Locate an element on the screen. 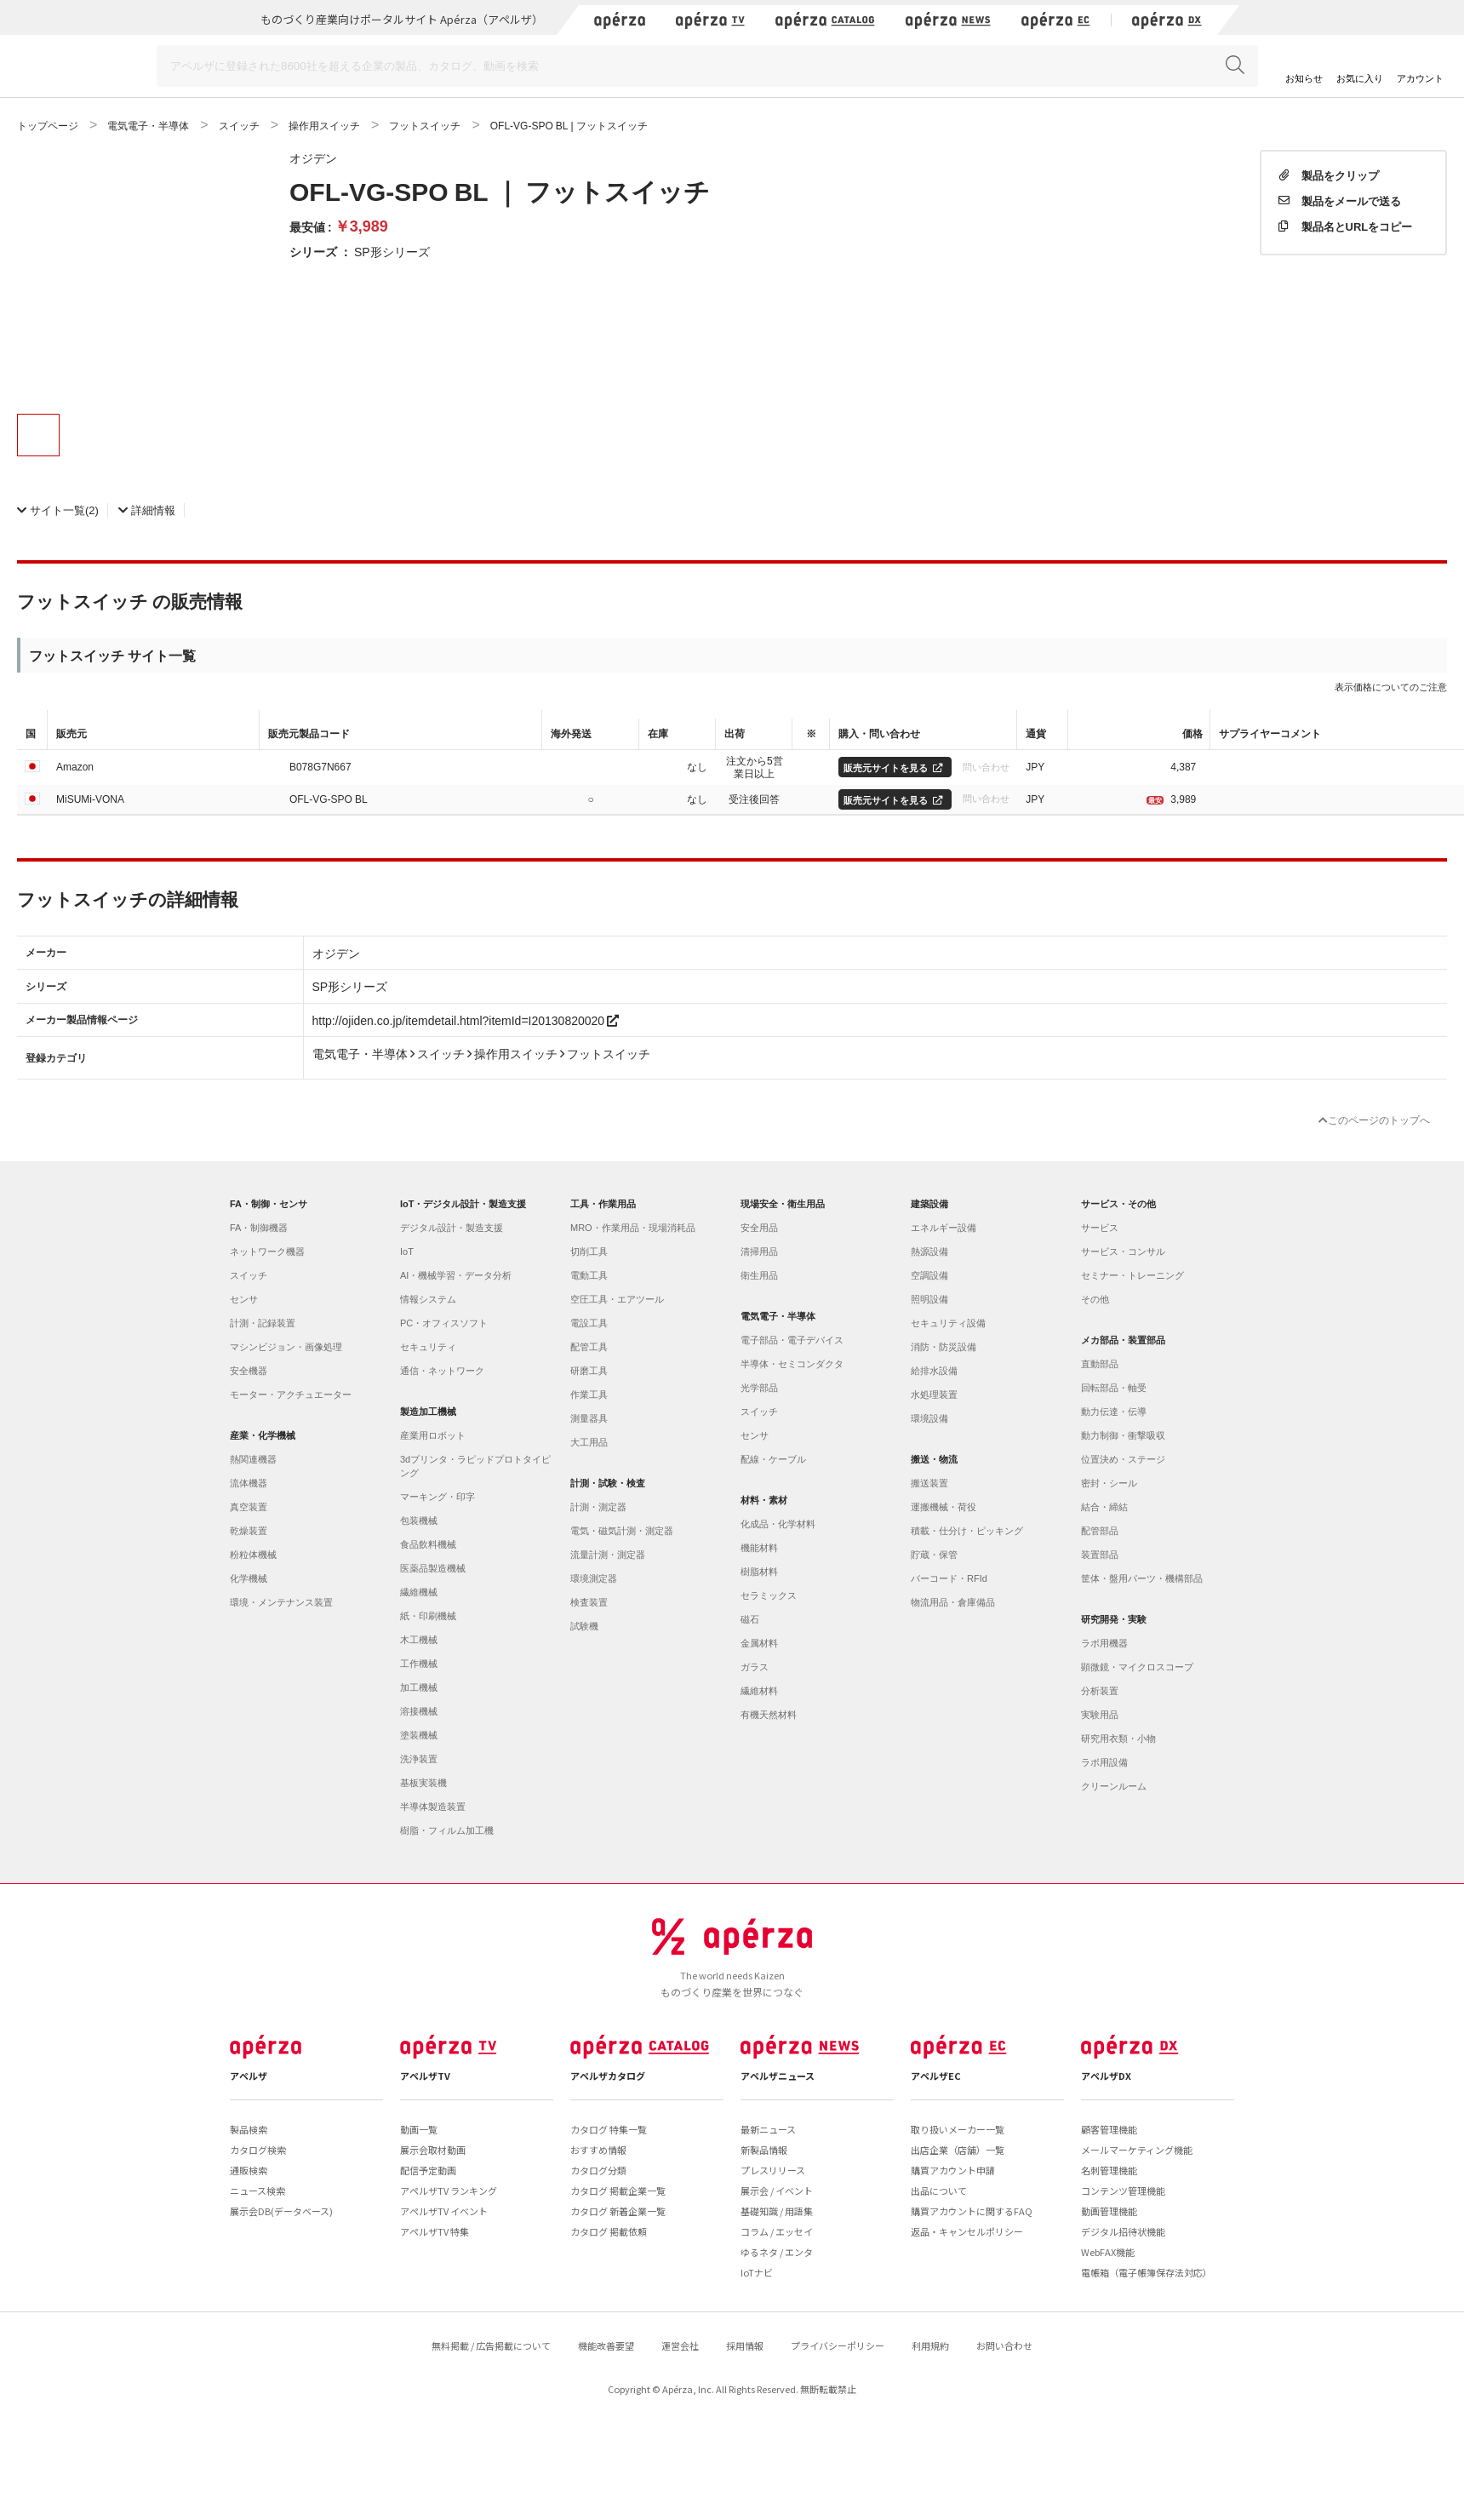  材料・素材 is located at coordinates (764, 1500).